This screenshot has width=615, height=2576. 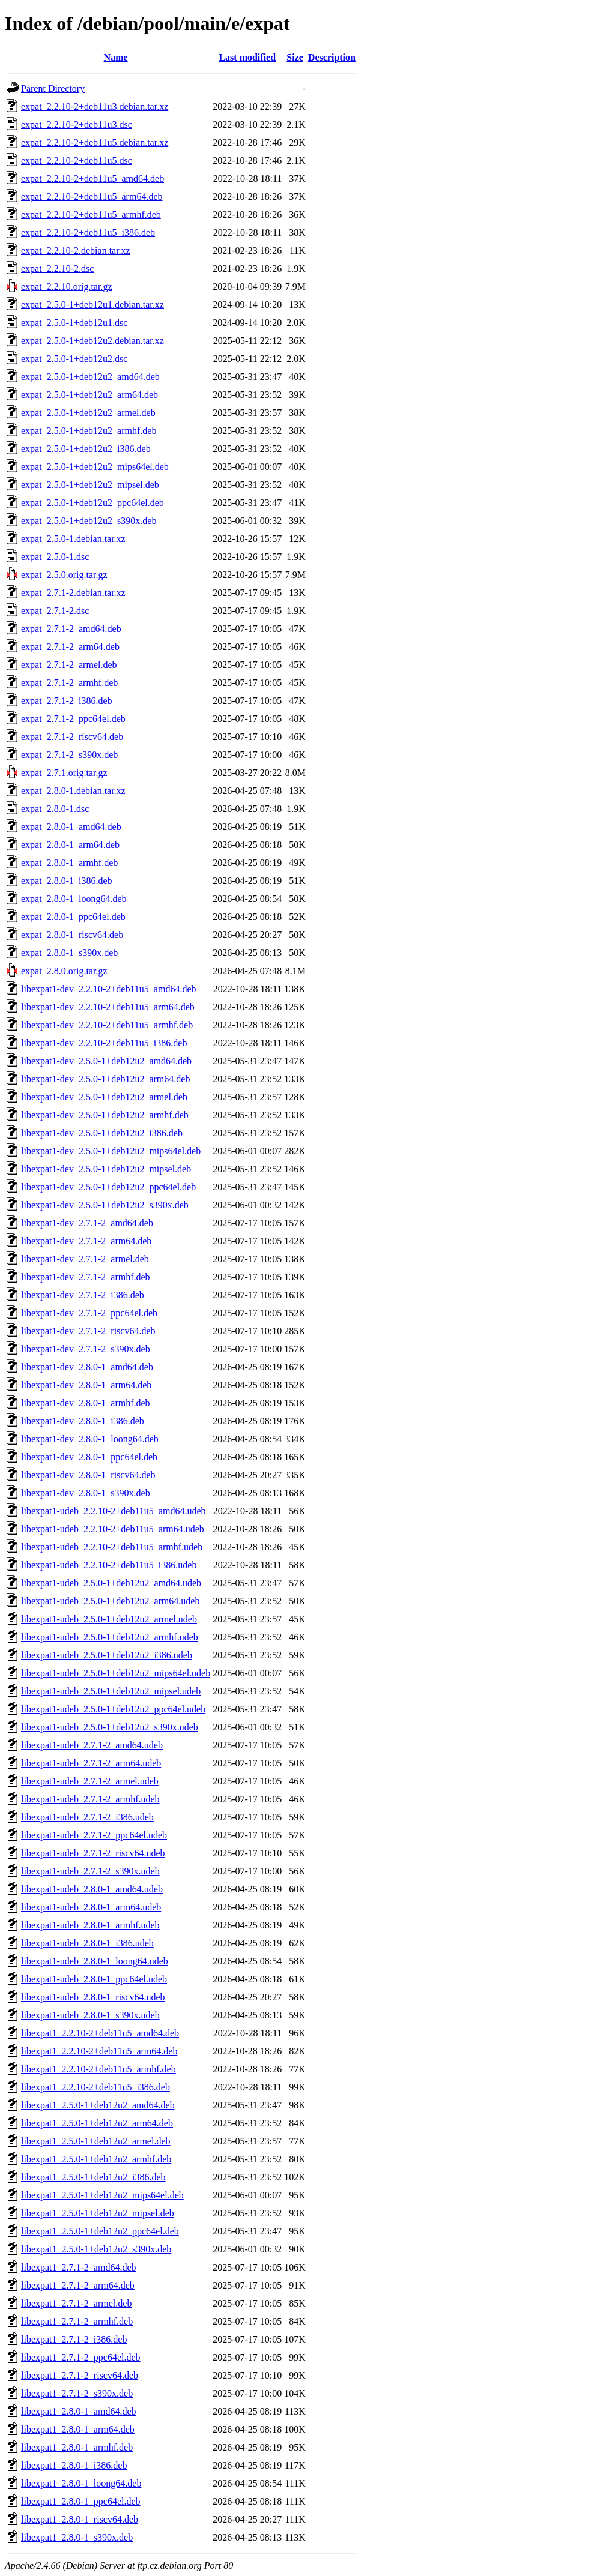 I want to click on expat_2.5.0-1+deb12u2_armel.deb, so click(x=88, y=413).